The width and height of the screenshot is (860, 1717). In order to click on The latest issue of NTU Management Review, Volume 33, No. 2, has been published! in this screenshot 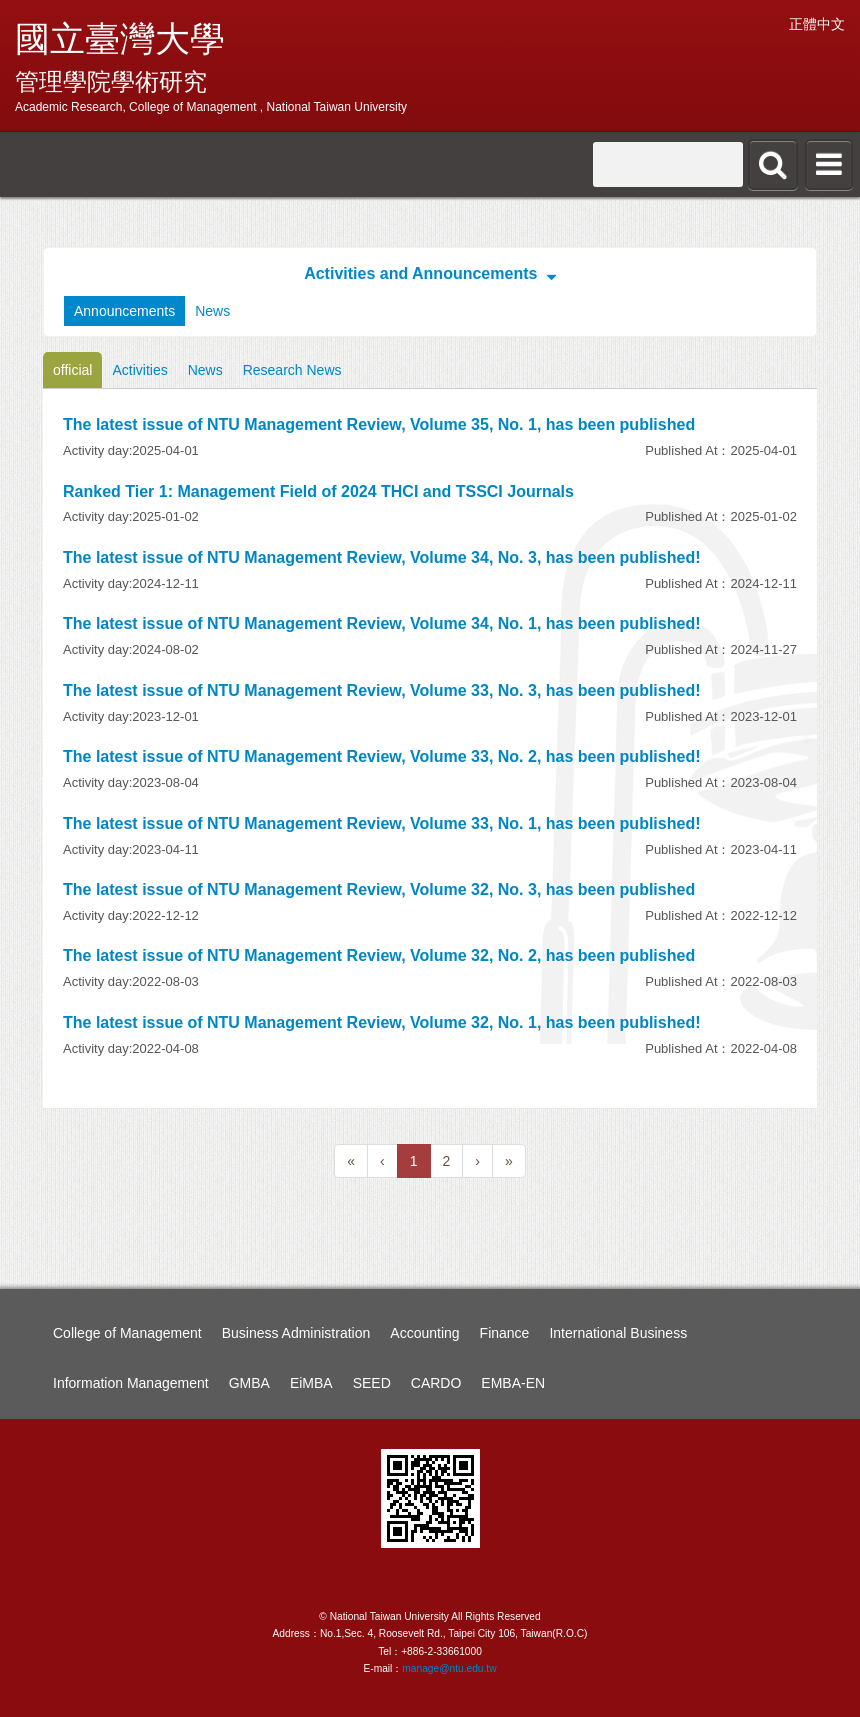, I will do `click(381, 756)`.